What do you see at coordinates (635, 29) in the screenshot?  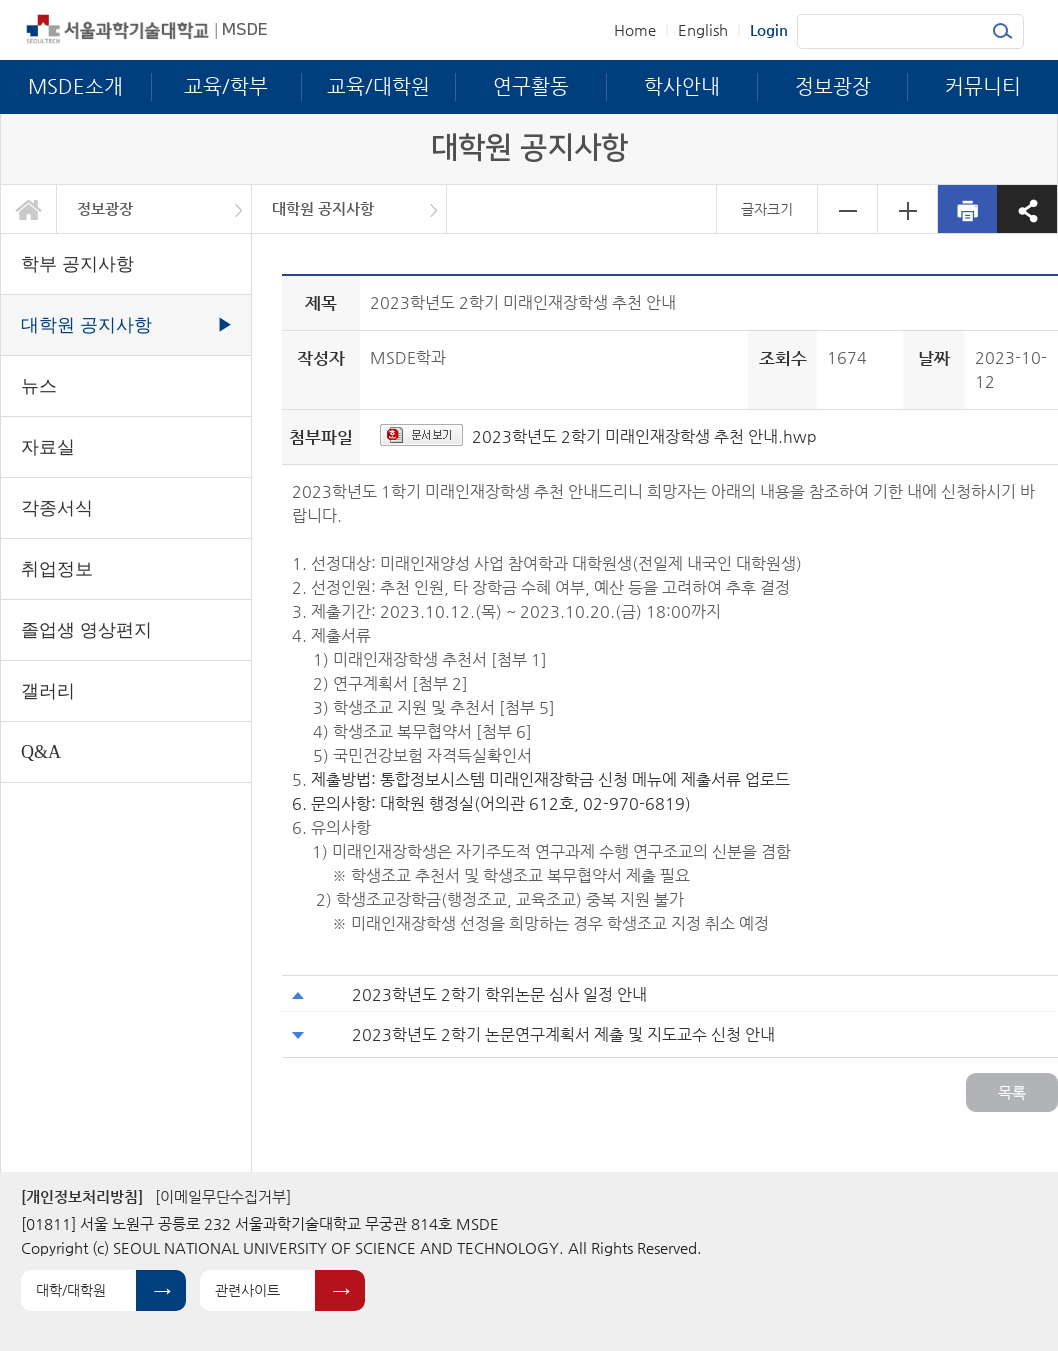 I see `Home` at bounding box center [635, 29].